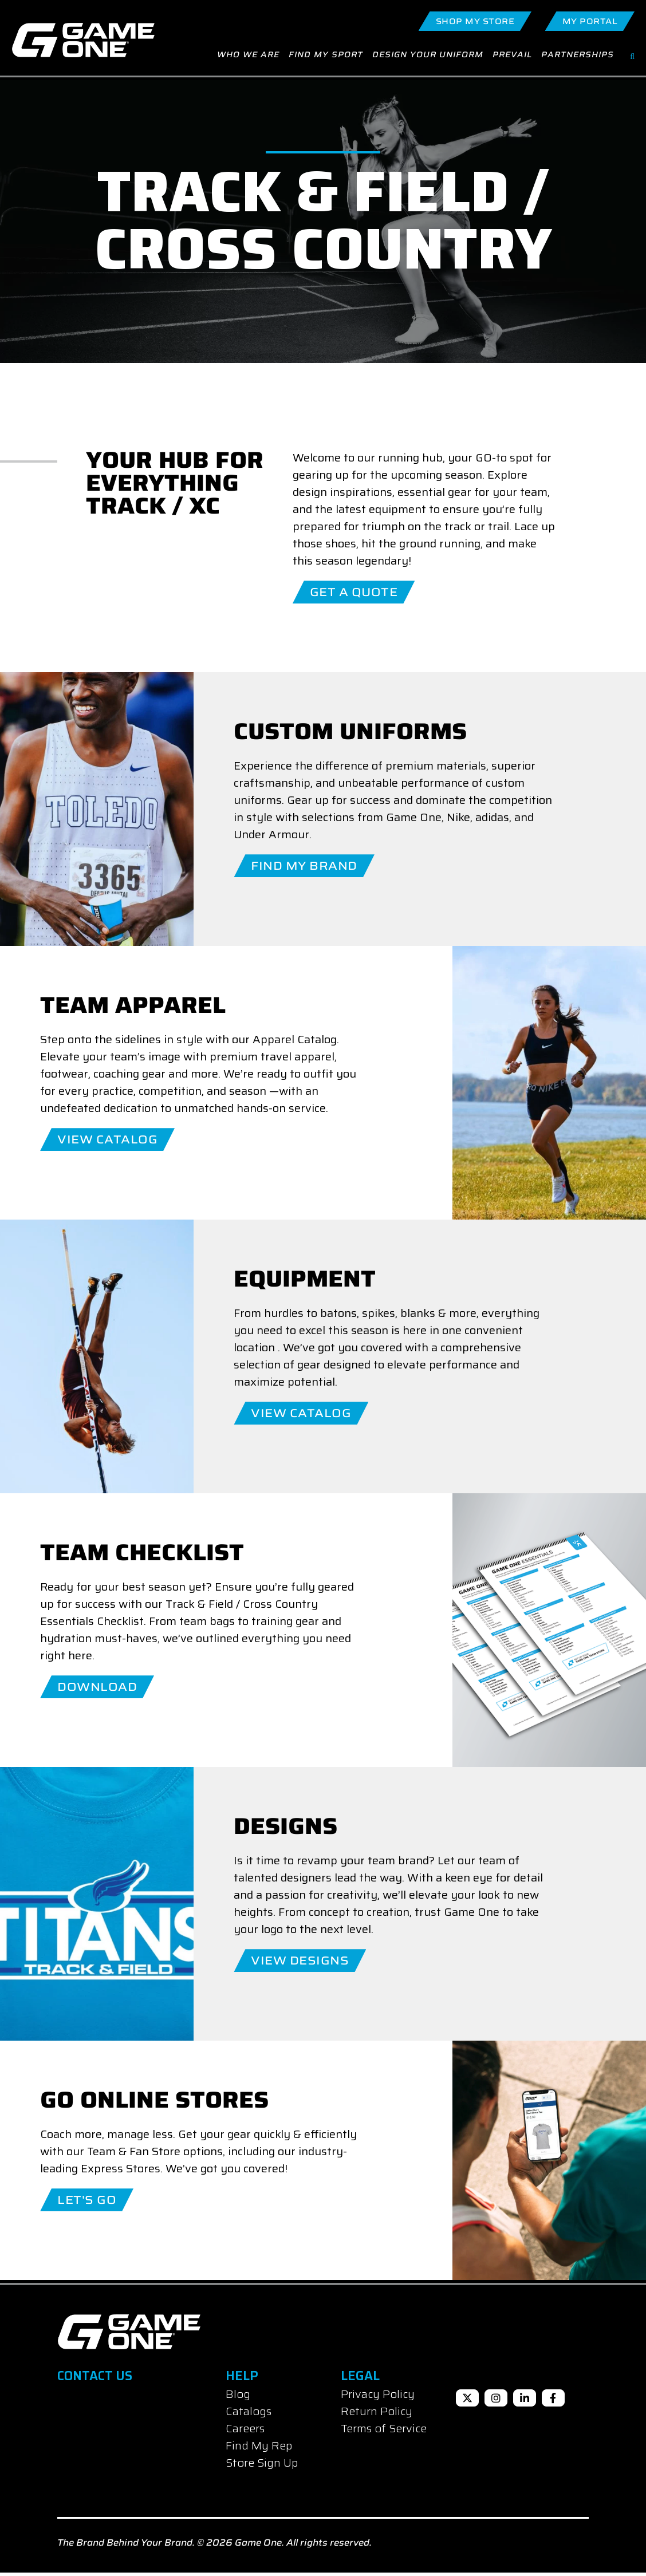 The height and width of the screenshot is (2576, 646). I want to click on Download, so click(97, 1690).